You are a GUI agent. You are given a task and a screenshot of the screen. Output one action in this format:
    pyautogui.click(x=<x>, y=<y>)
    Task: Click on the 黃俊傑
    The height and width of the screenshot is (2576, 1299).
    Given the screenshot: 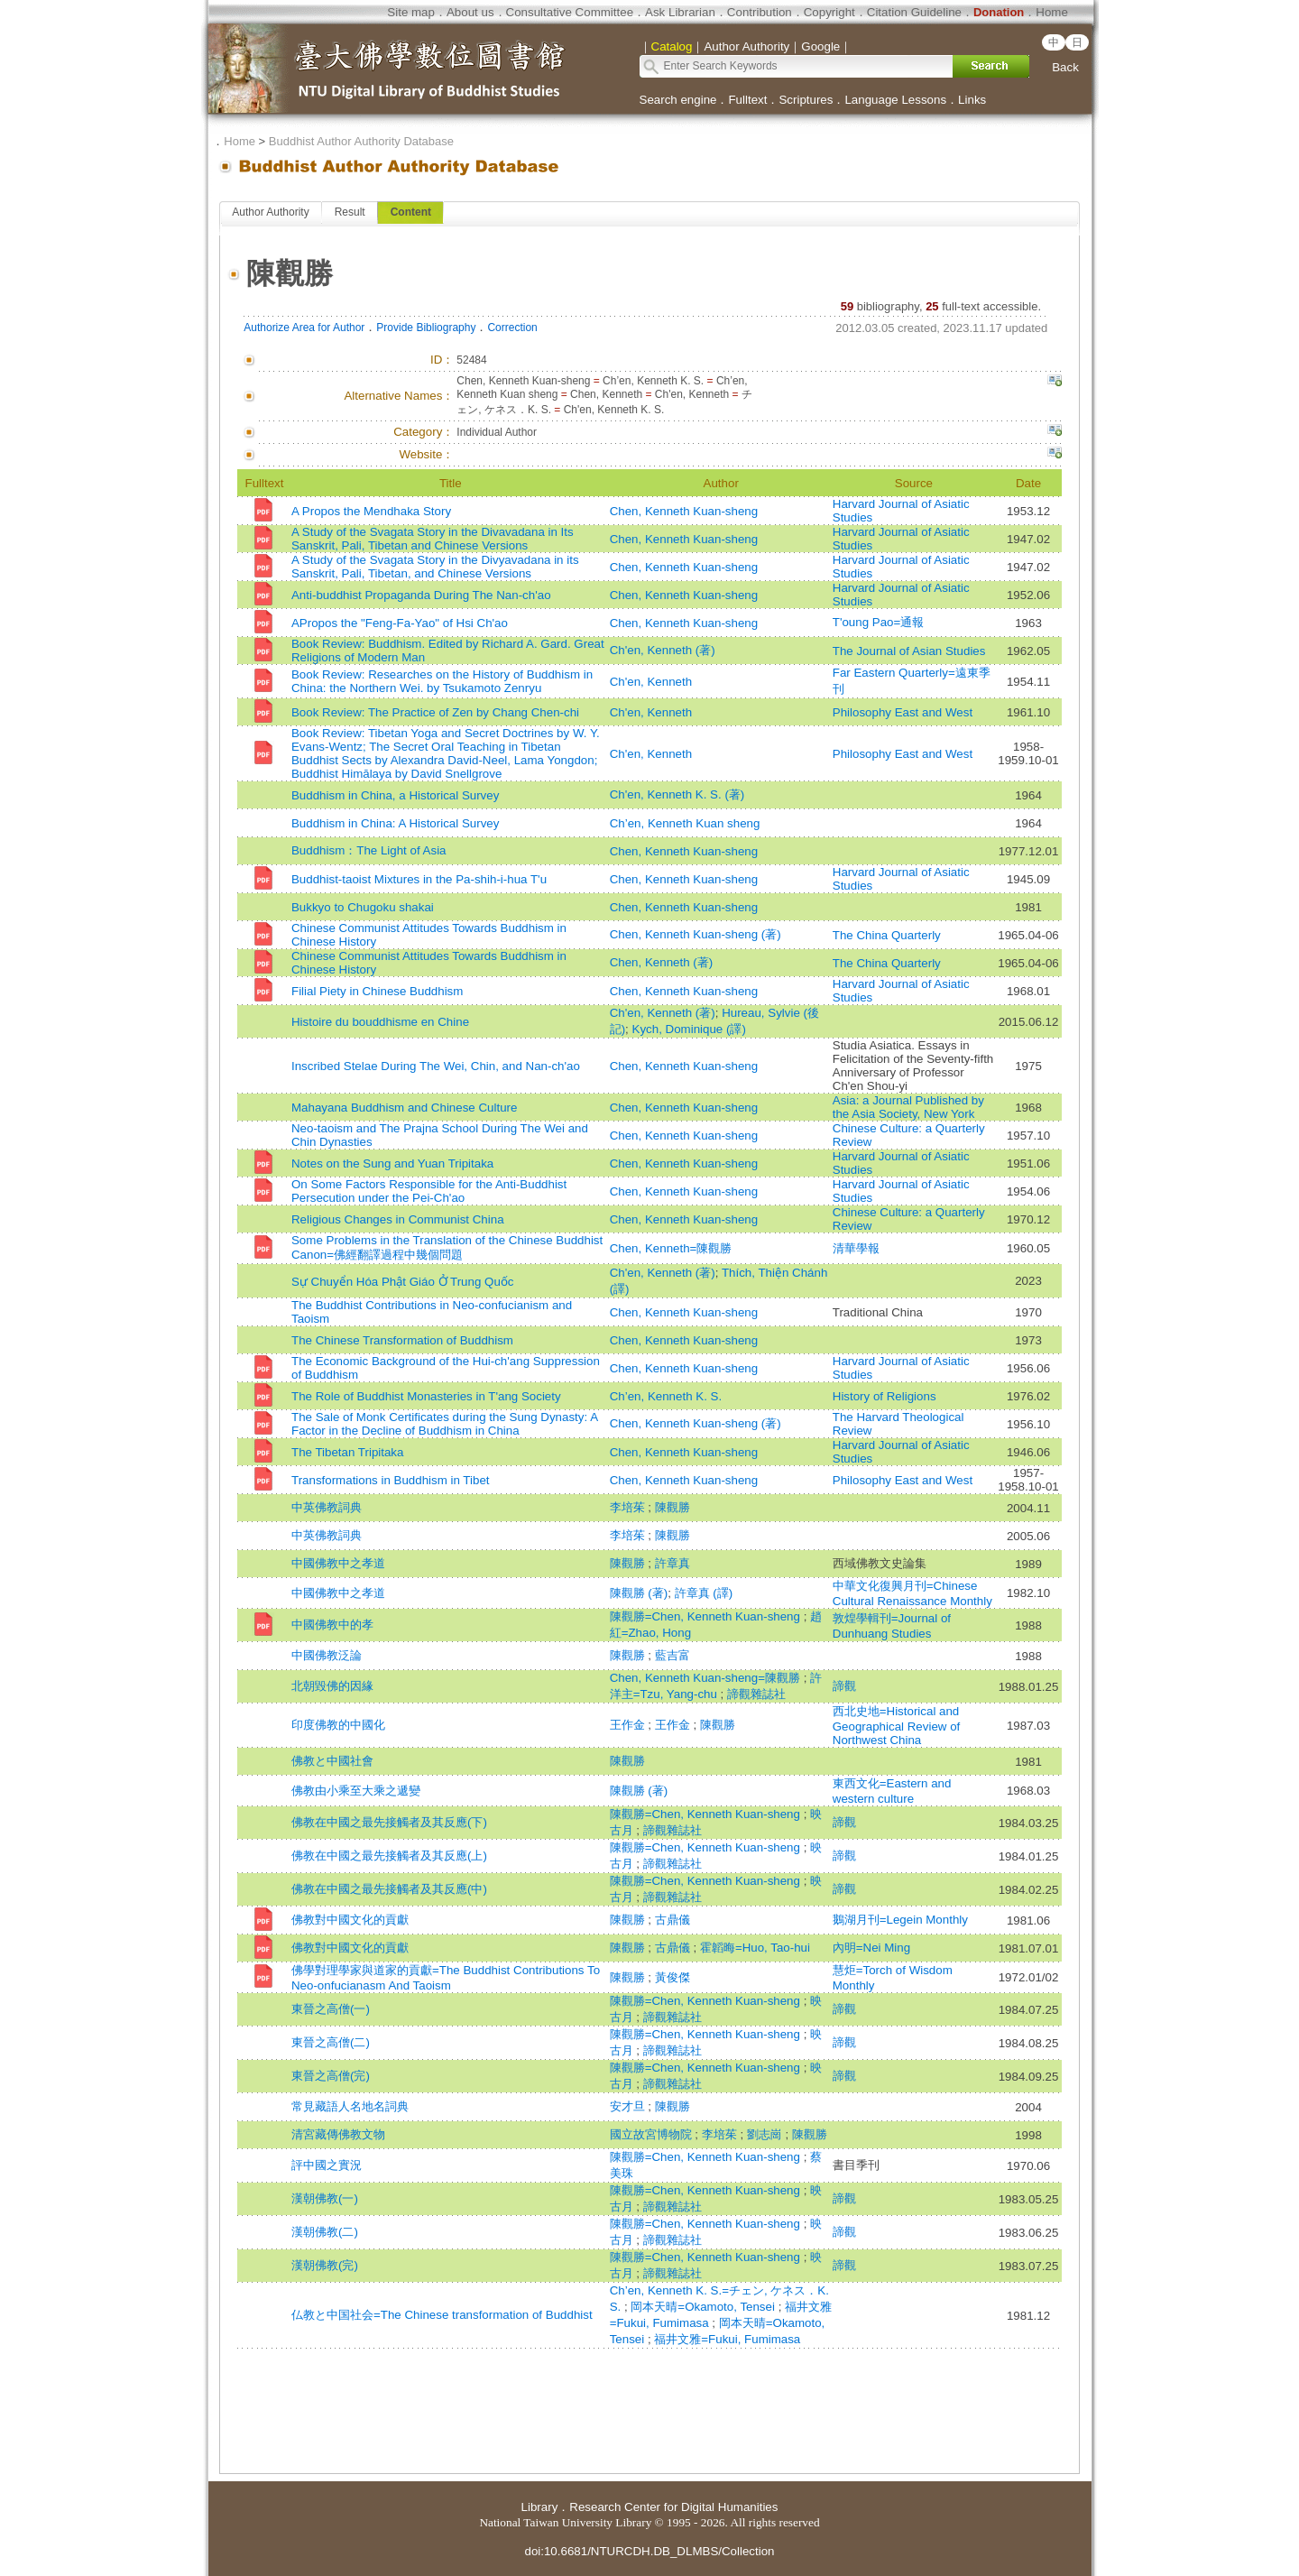 What is the action you would take?
    pyautogui.click(x=672, y=1977)
    